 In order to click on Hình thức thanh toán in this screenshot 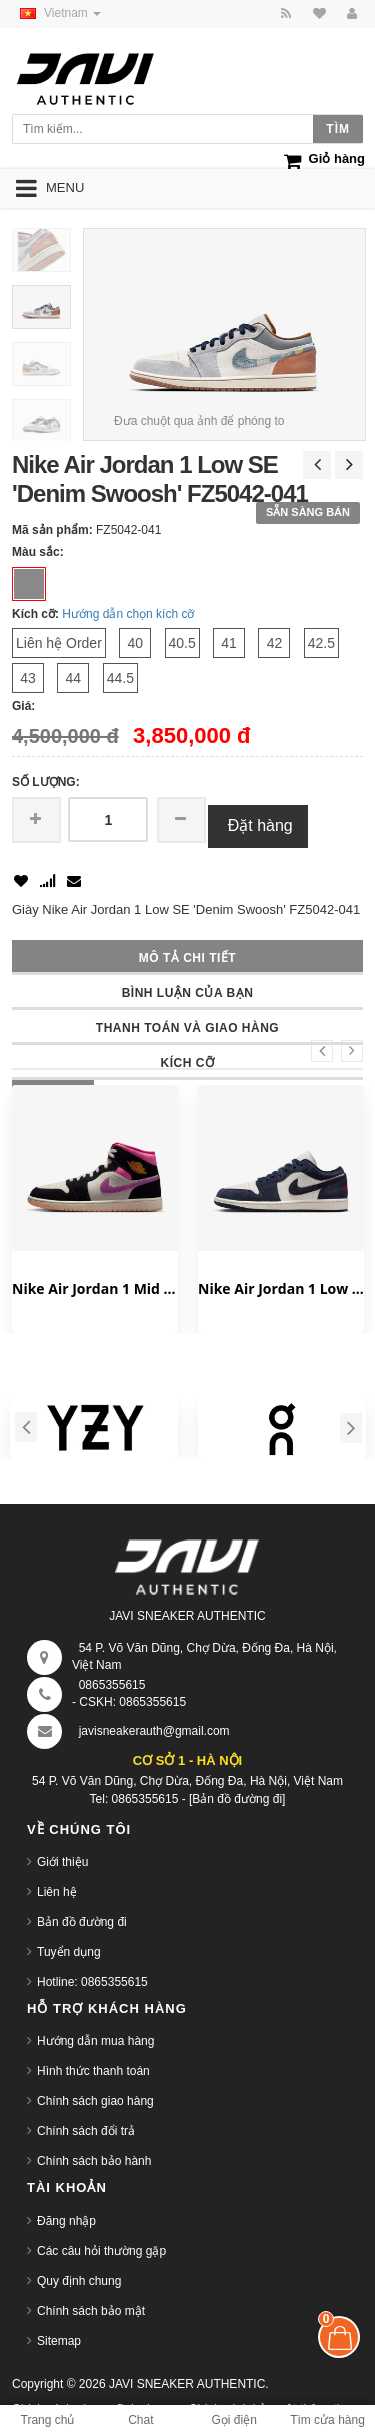, I will do `click(93, 2071)`.